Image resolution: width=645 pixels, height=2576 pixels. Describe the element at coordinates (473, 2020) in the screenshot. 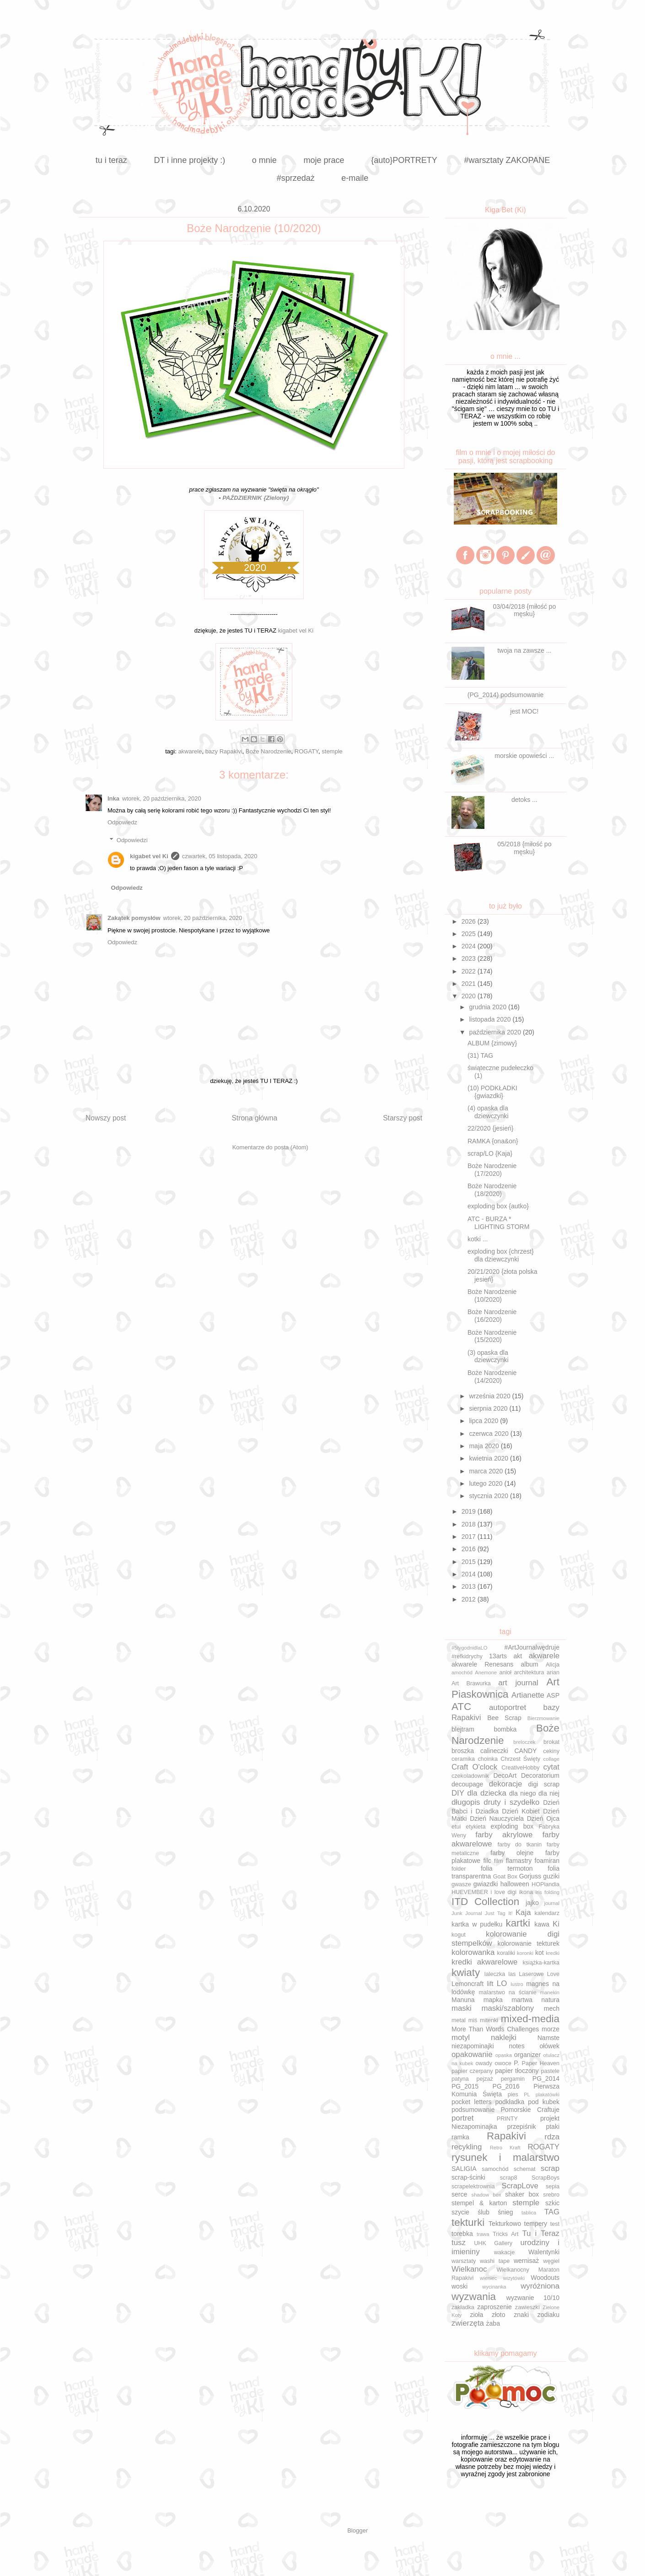

I see `miś` at that location.